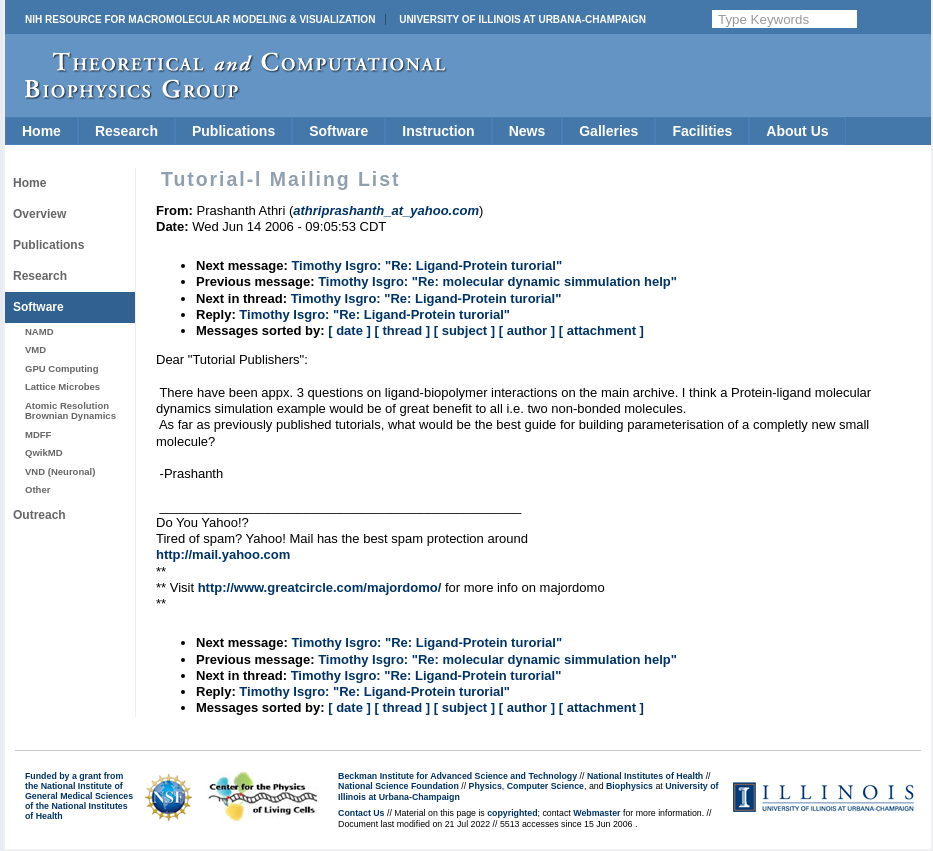 This screenshot has height=851, width=933. I want to click on Webmaster, so click(596, 813).